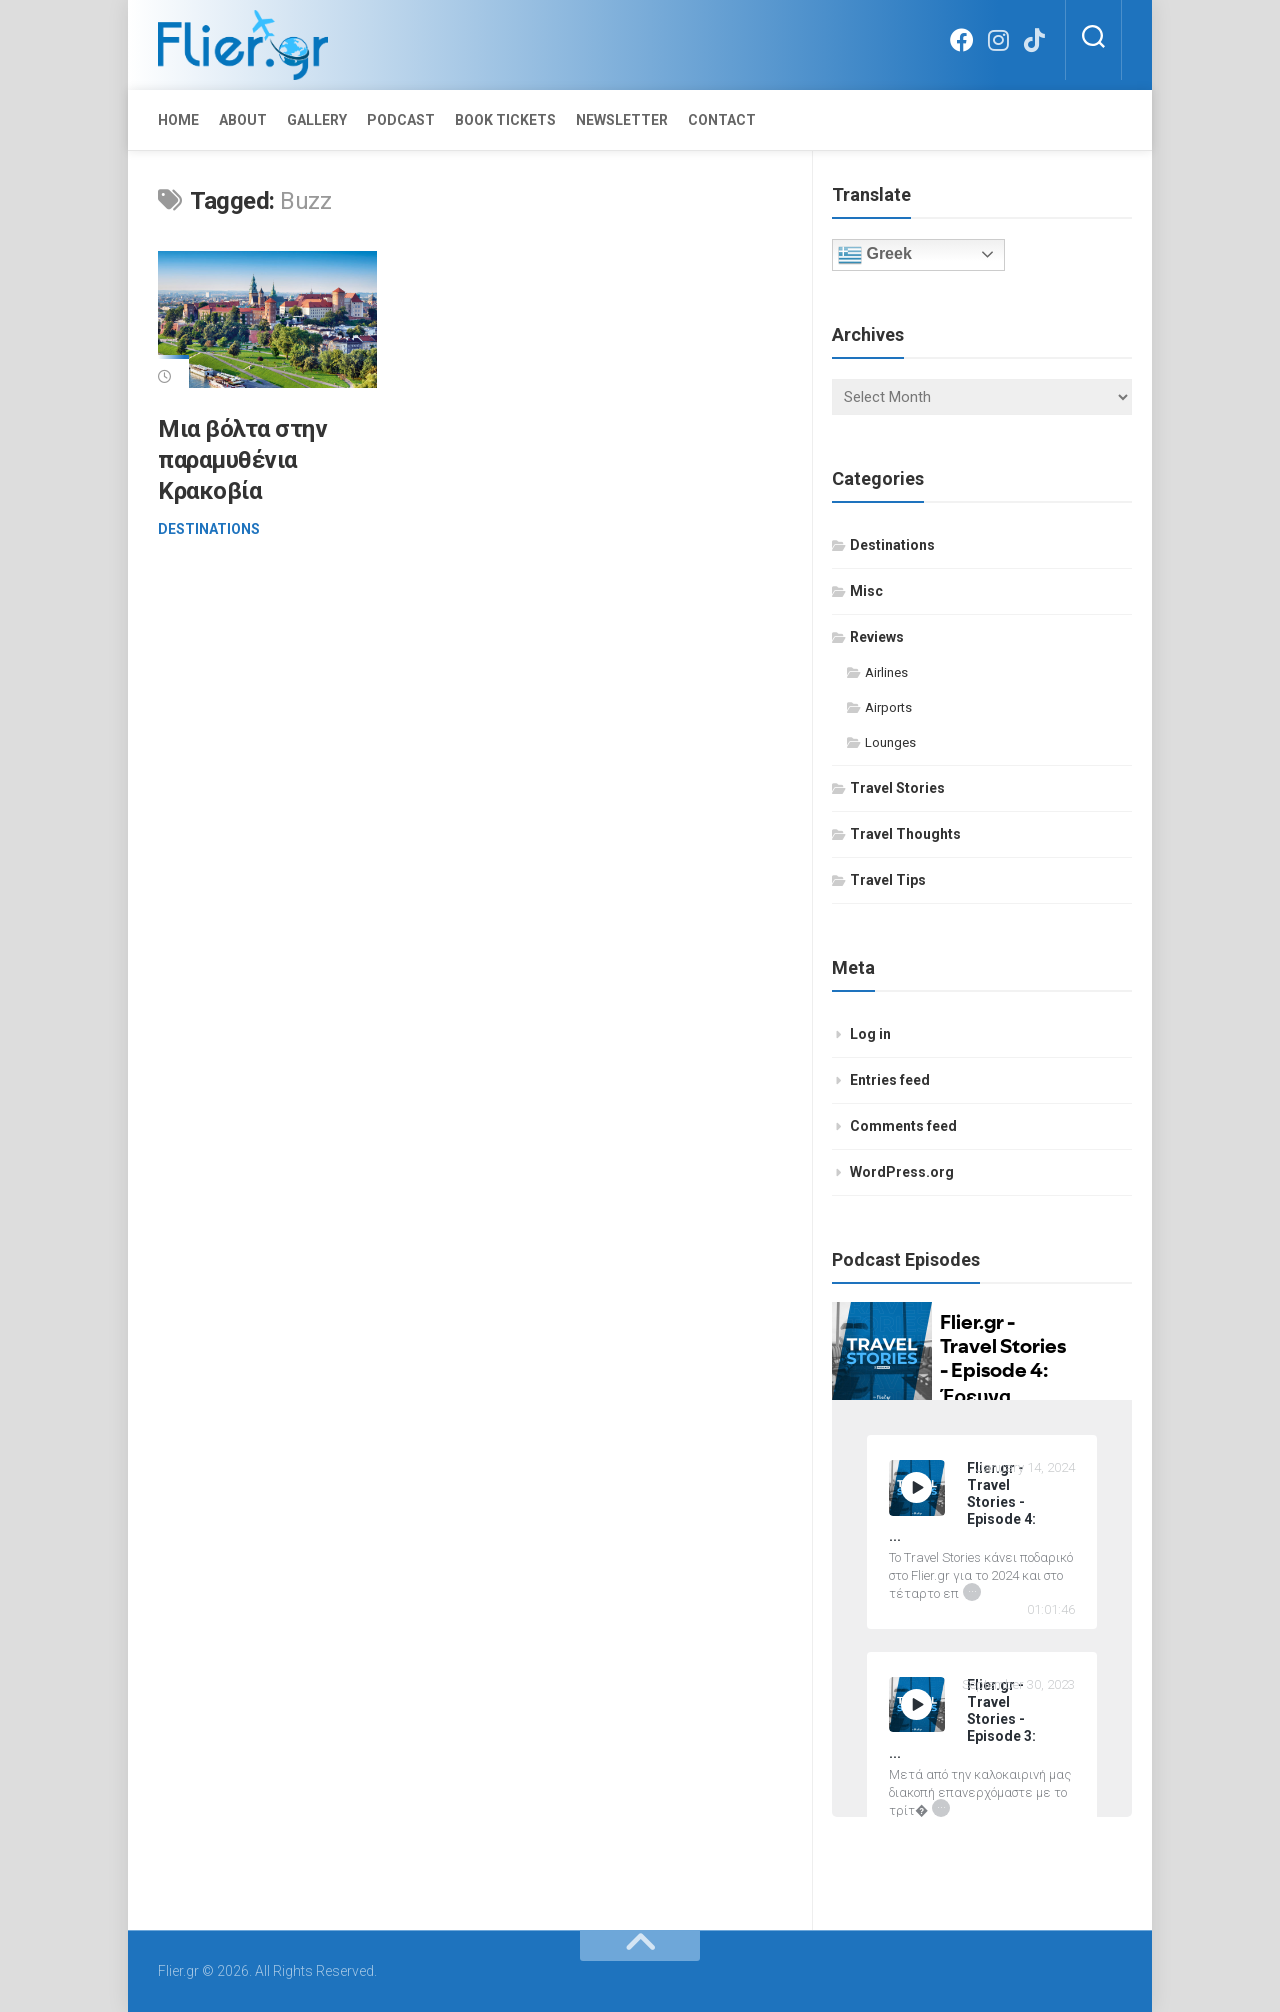 This screenshot has width=1280, height=2012. What do you see at coordinates (902, 1172) in the screenshot?
I see `WordPress.org` at bounding box center [902, 1172].